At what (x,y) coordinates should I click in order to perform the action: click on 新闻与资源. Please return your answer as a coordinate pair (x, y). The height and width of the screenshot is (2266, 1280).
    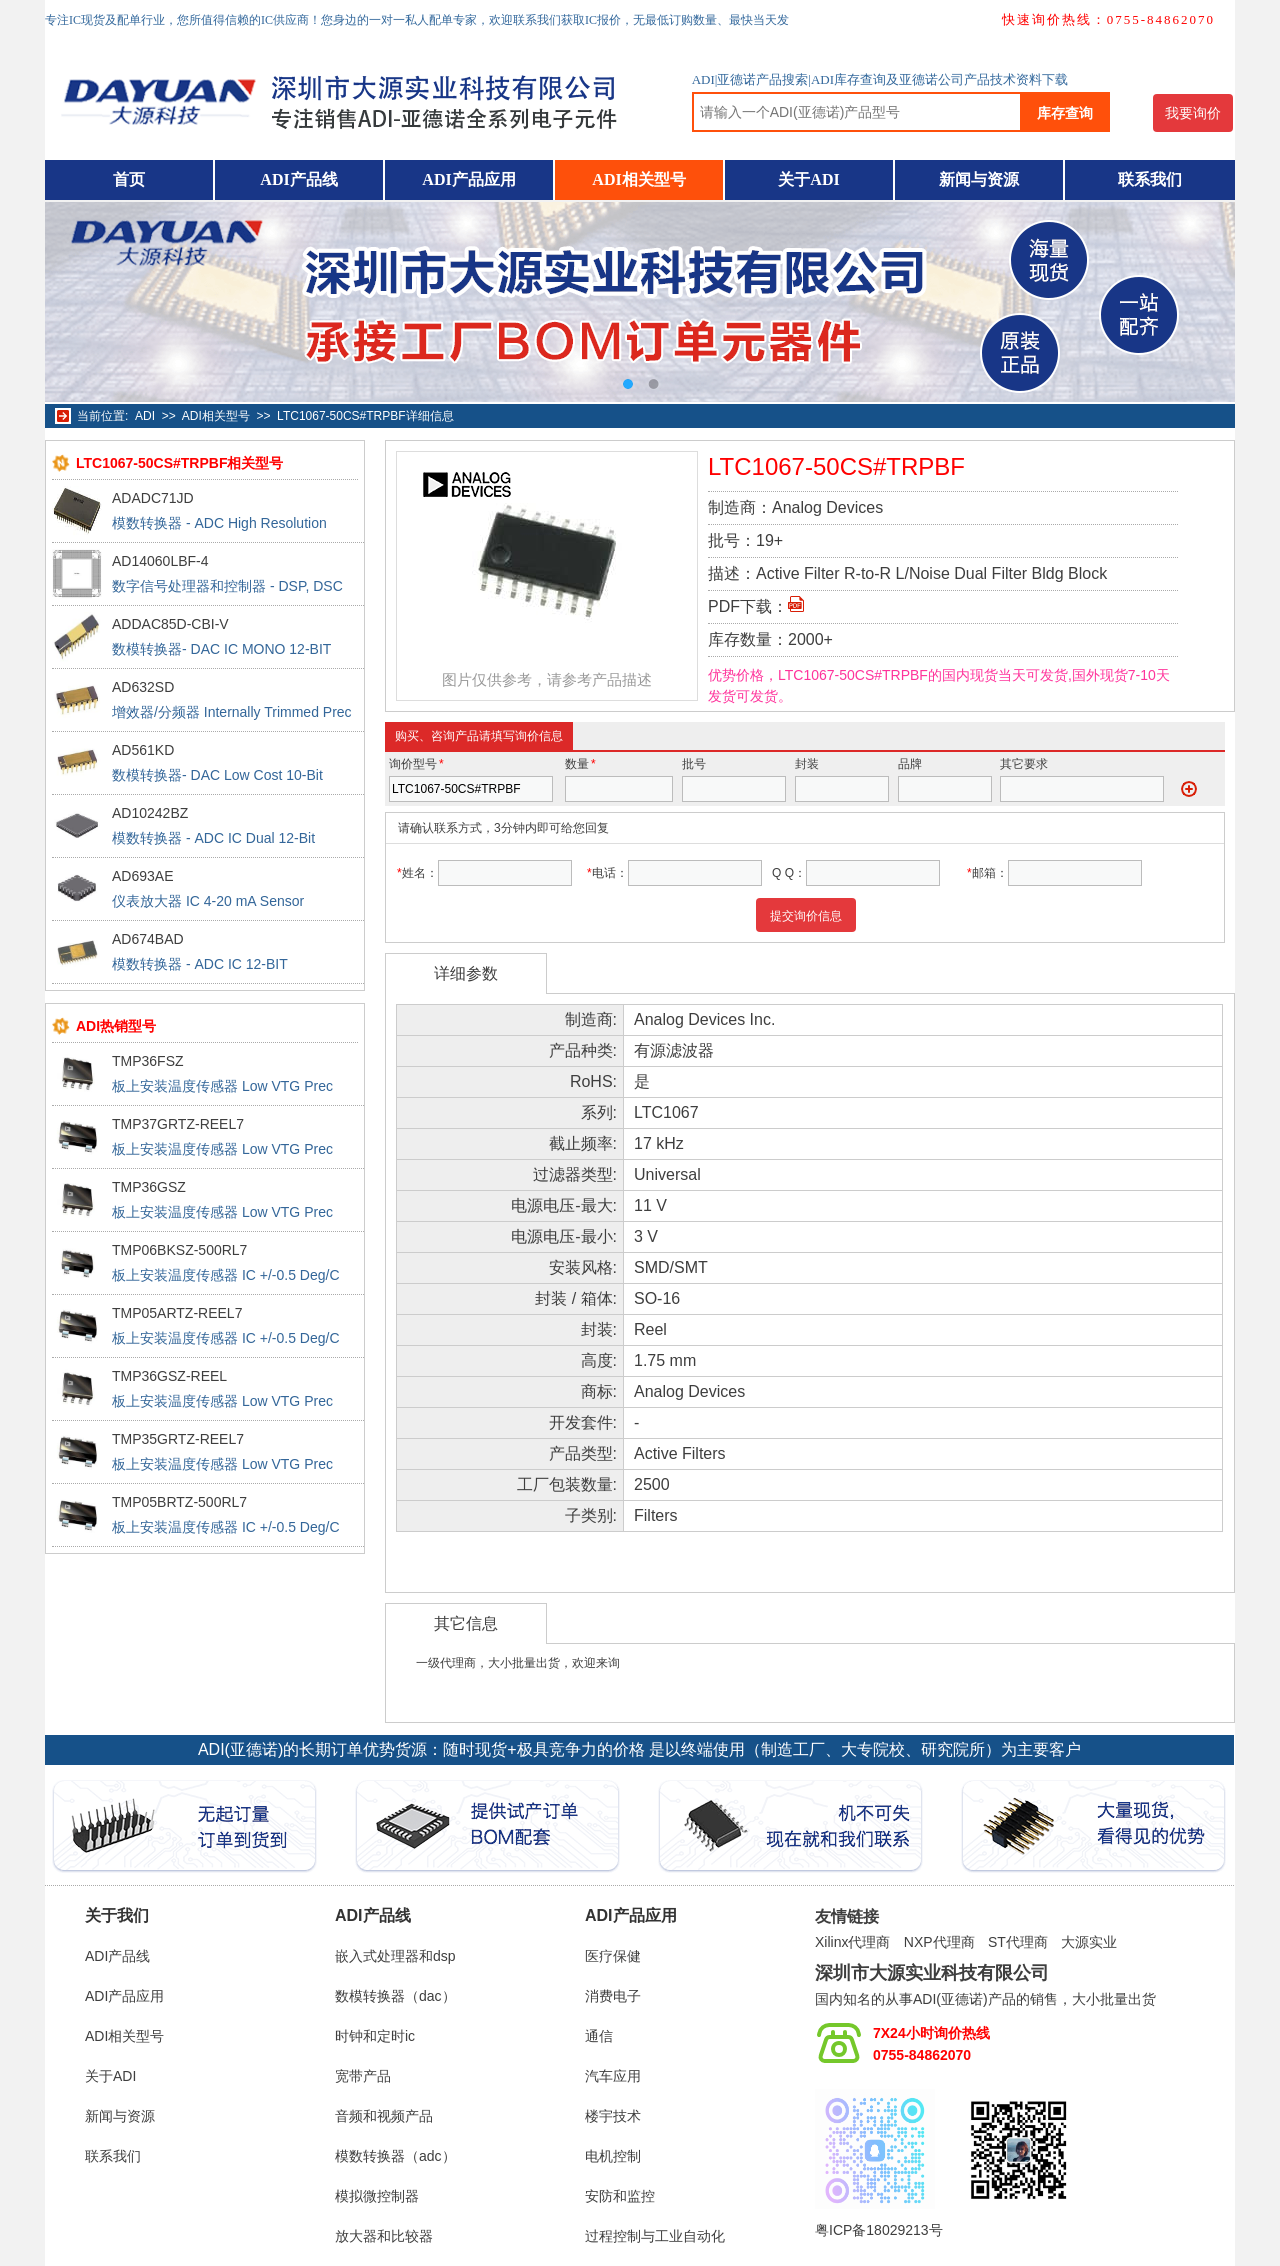
    Looking at the image, I should click on (979, 179).